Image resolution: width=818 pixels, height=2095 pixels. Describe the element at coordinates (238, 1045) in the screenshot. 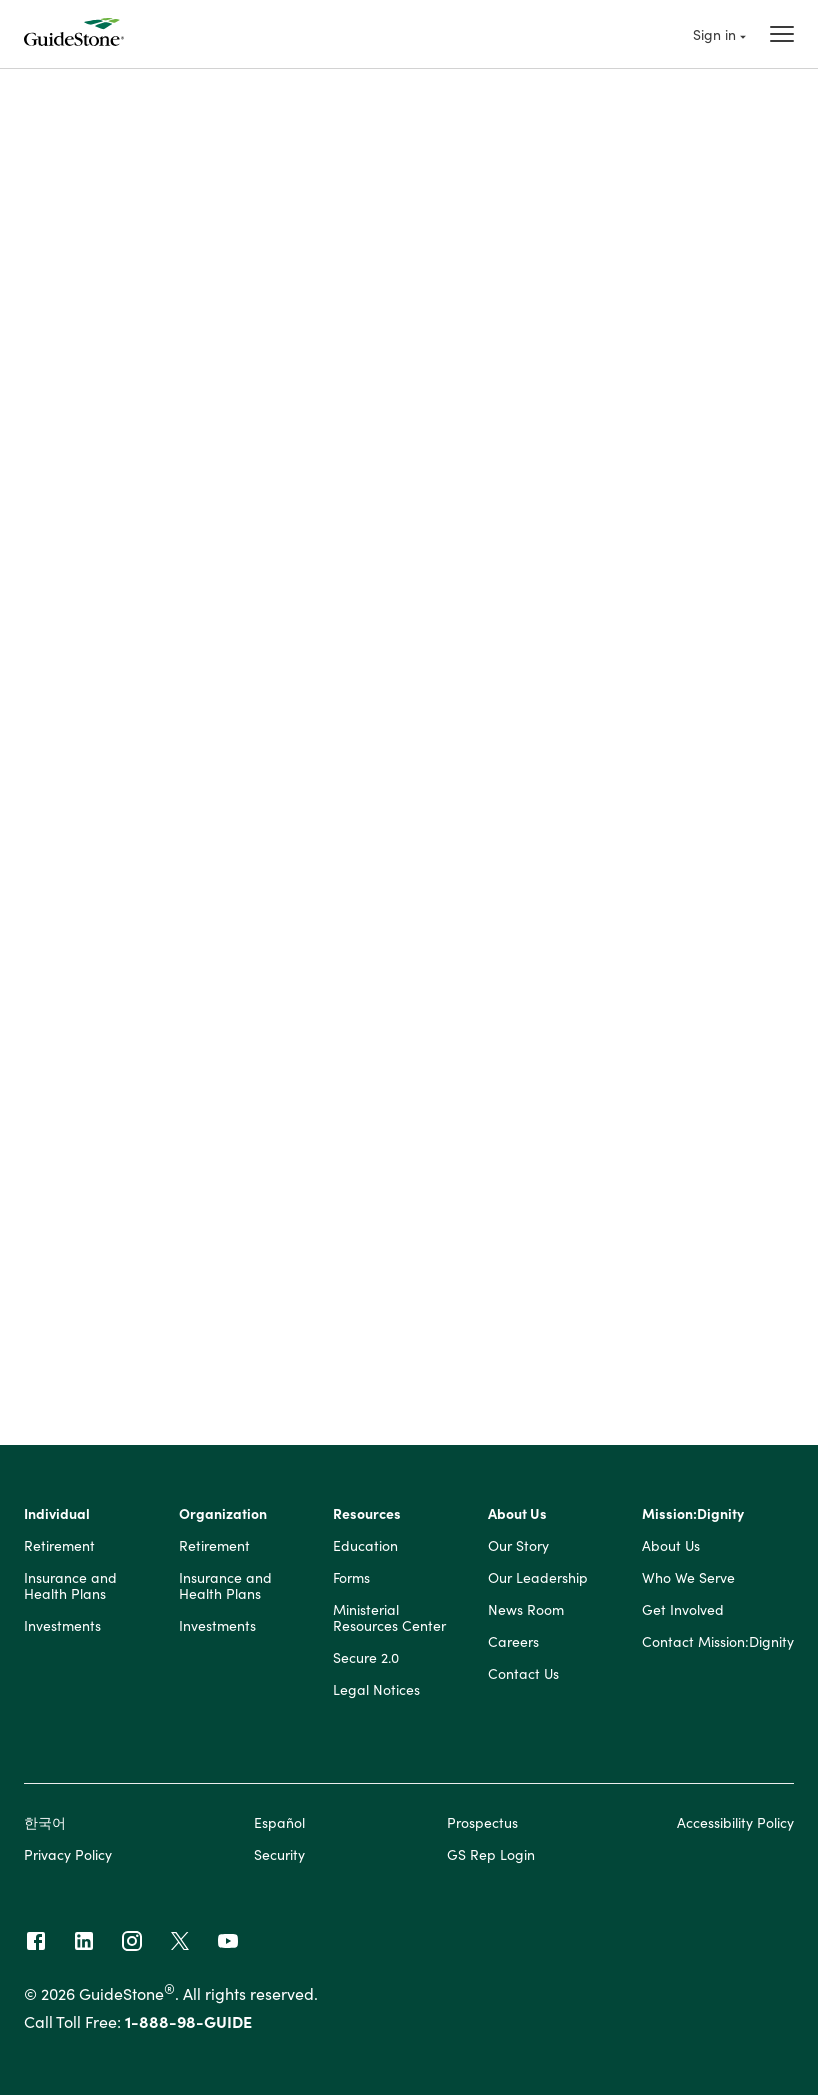

I see `? [Define: Annual investment fee]` at that location.